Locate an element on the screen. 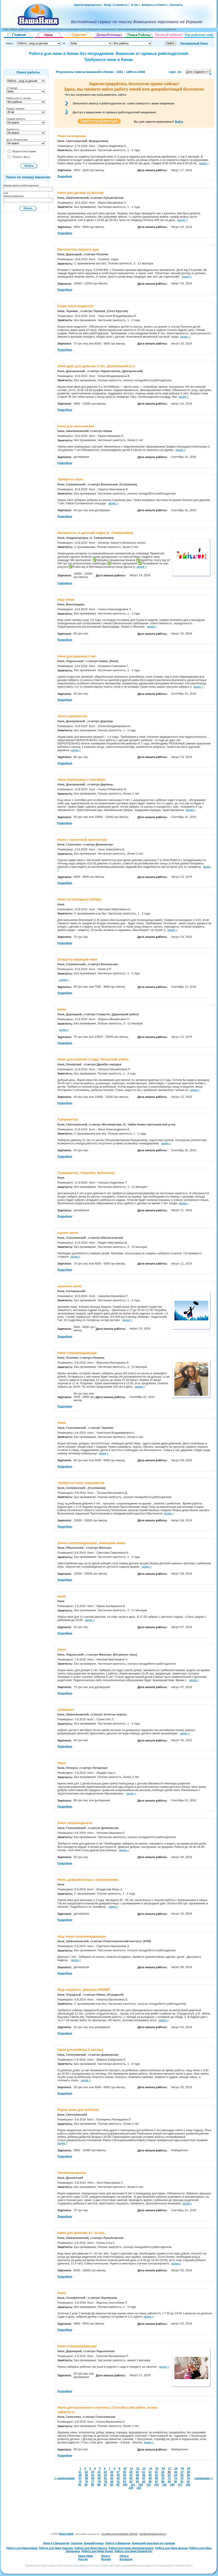 Image resolution: width=218 pixels, height=2576 pixels. Домработницы is located at coordinates (94, 2543).